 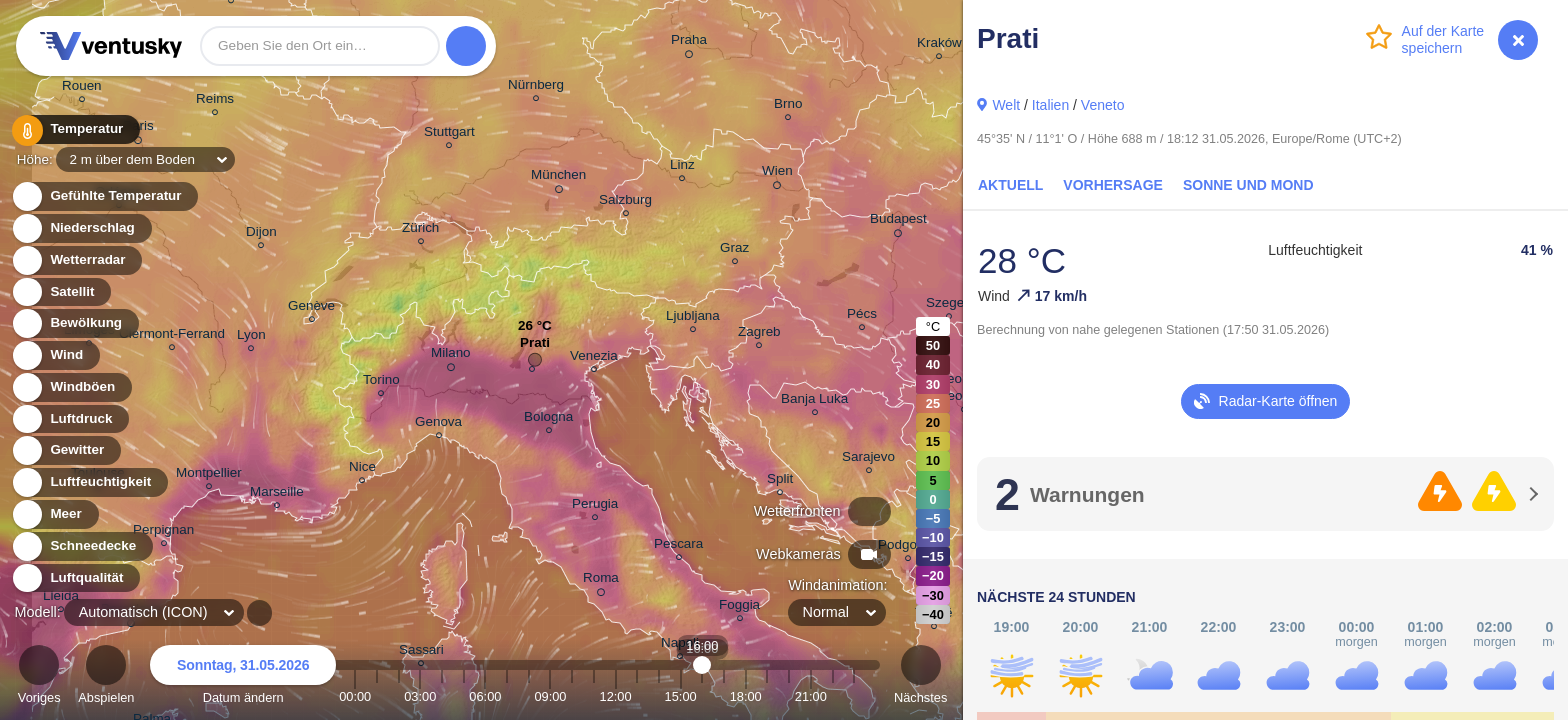 What do you see at coordinates (81, 546) in the screenshot?
I see `Schneedecke` at bounding box center [81, 546].